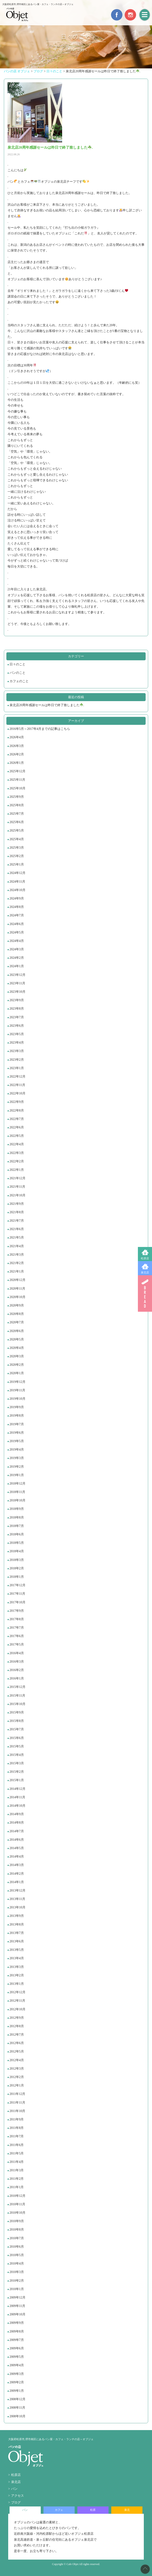  I want to click on 2022年11月, so click(17, 1085).